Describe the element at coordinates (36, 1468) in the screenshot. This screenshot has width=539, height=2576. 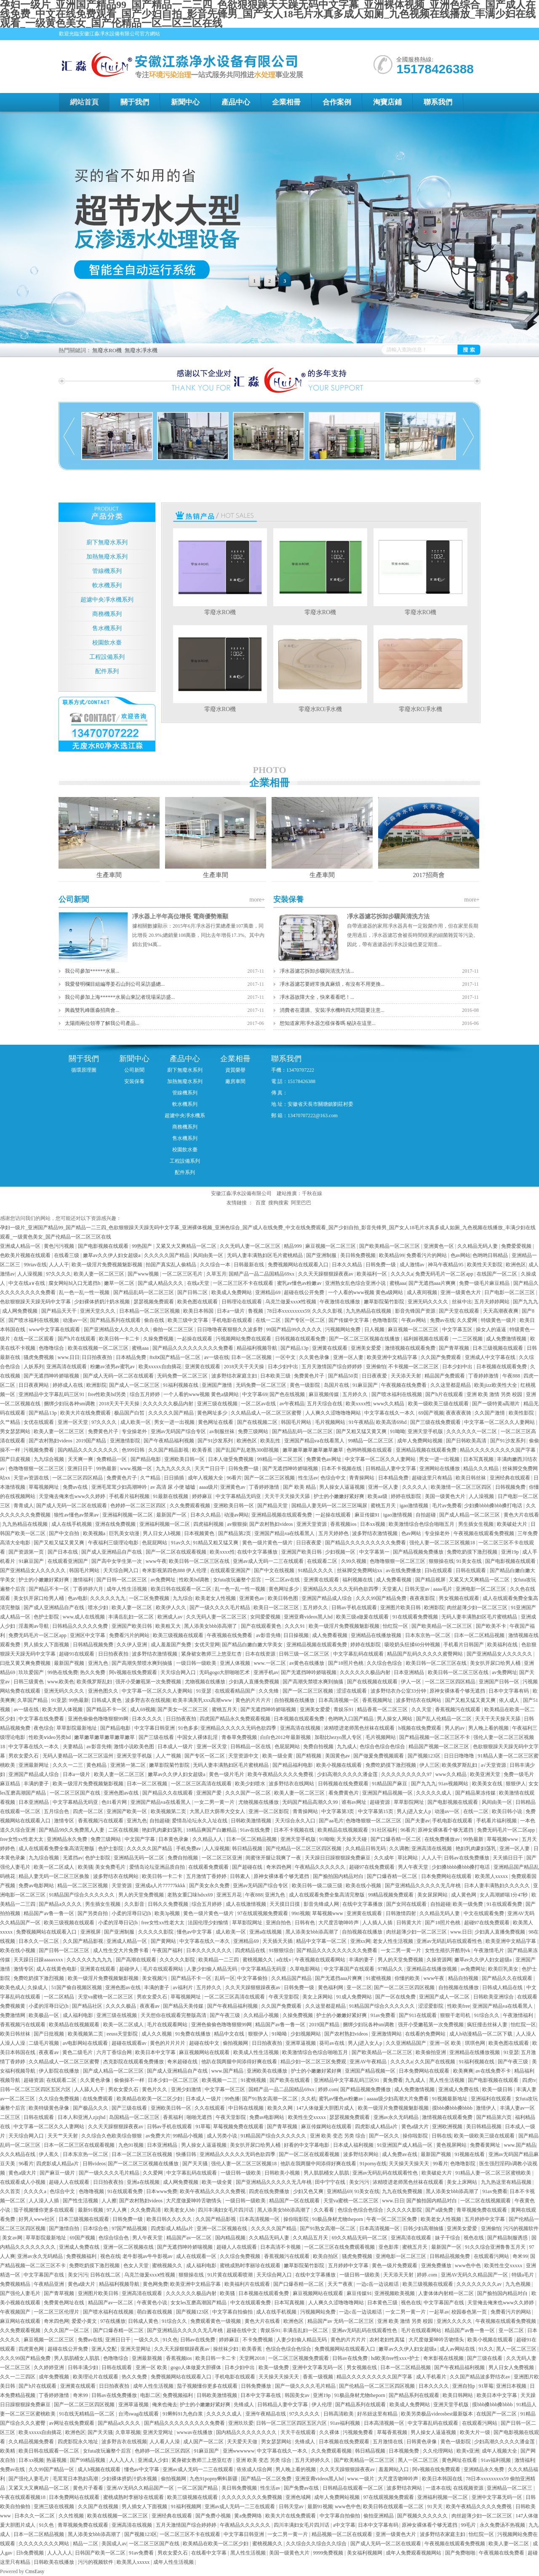
I see `色噜噜狠狠一区二区三区` at that location.